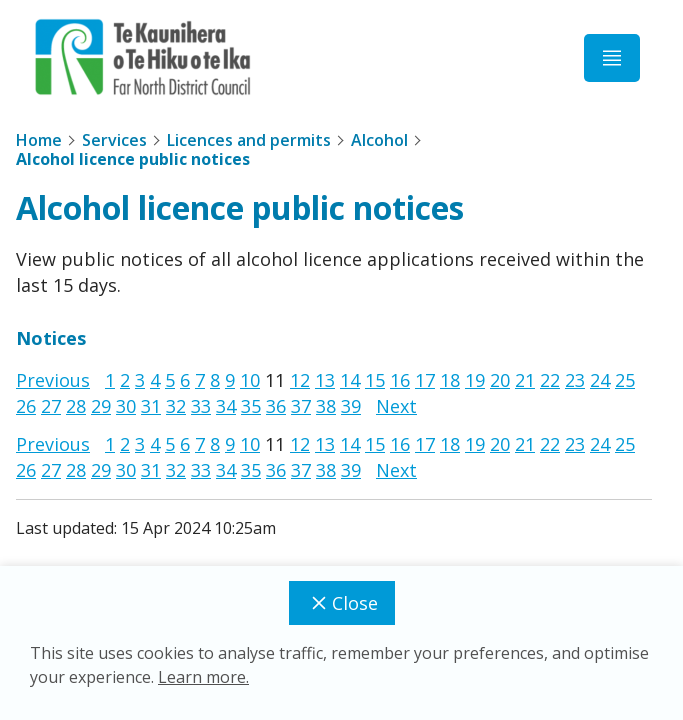 The image size is (683, 720). What do you see at coordinates (400, 380) in the screenshot?
I see `16` at bounding box center [400, 380].